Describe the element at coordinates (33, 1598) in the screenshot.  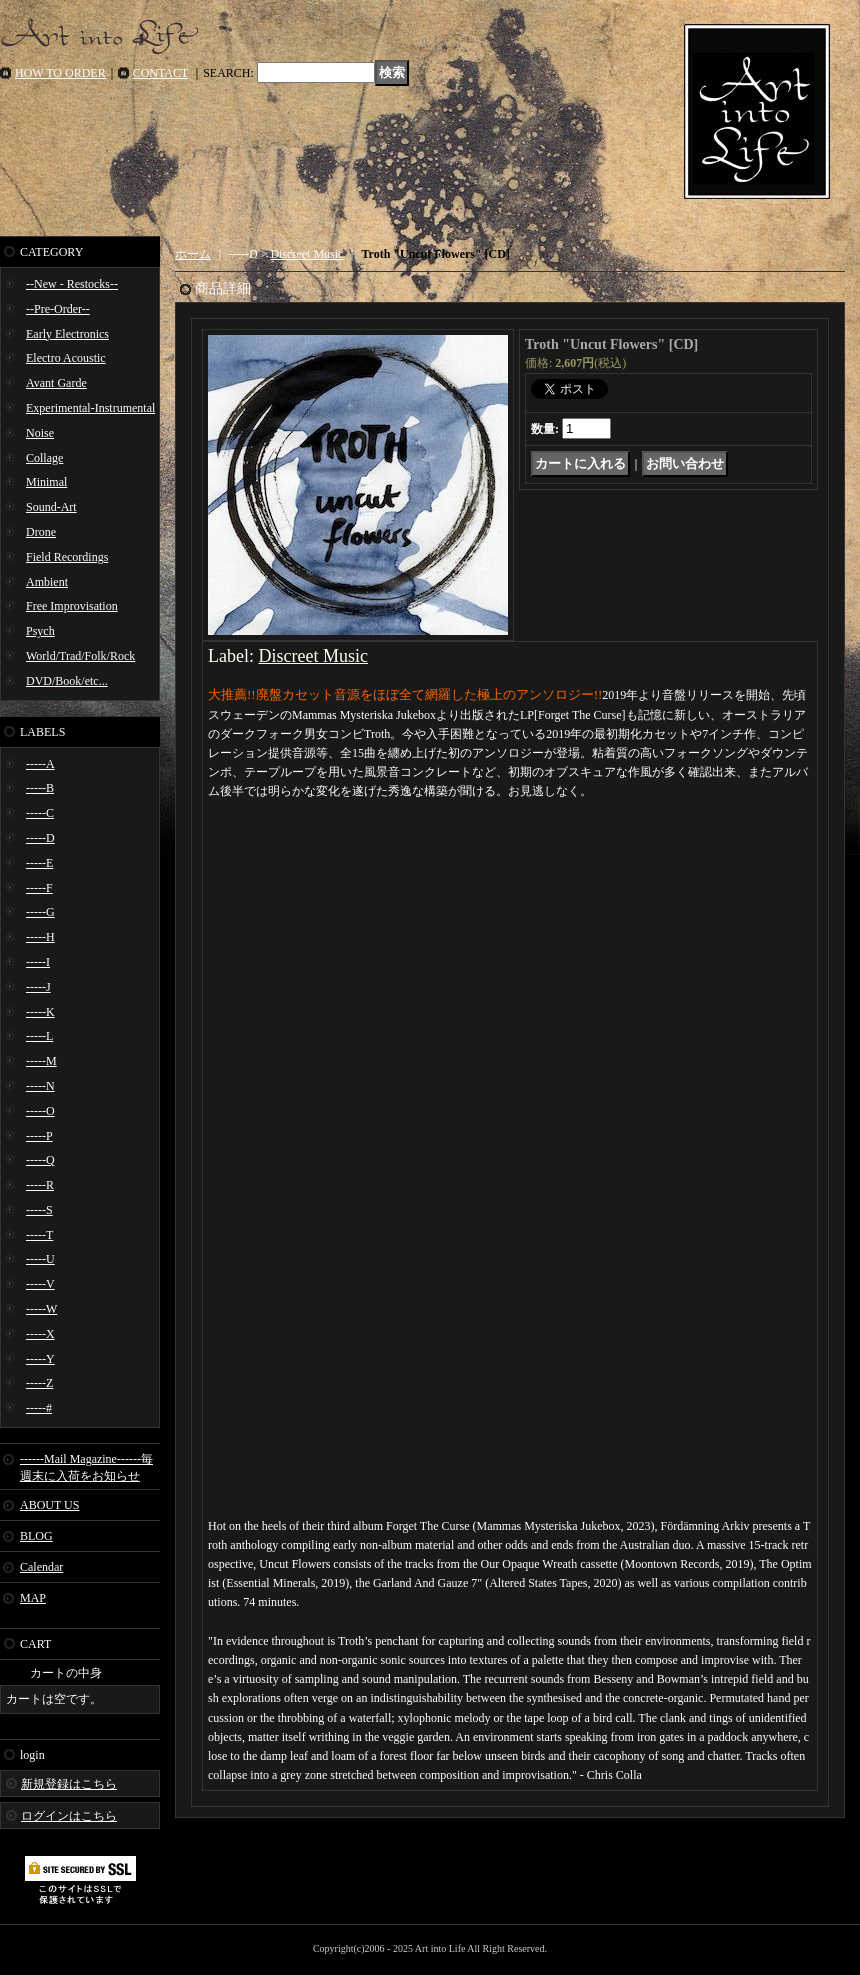
I see `MAP` at that location.